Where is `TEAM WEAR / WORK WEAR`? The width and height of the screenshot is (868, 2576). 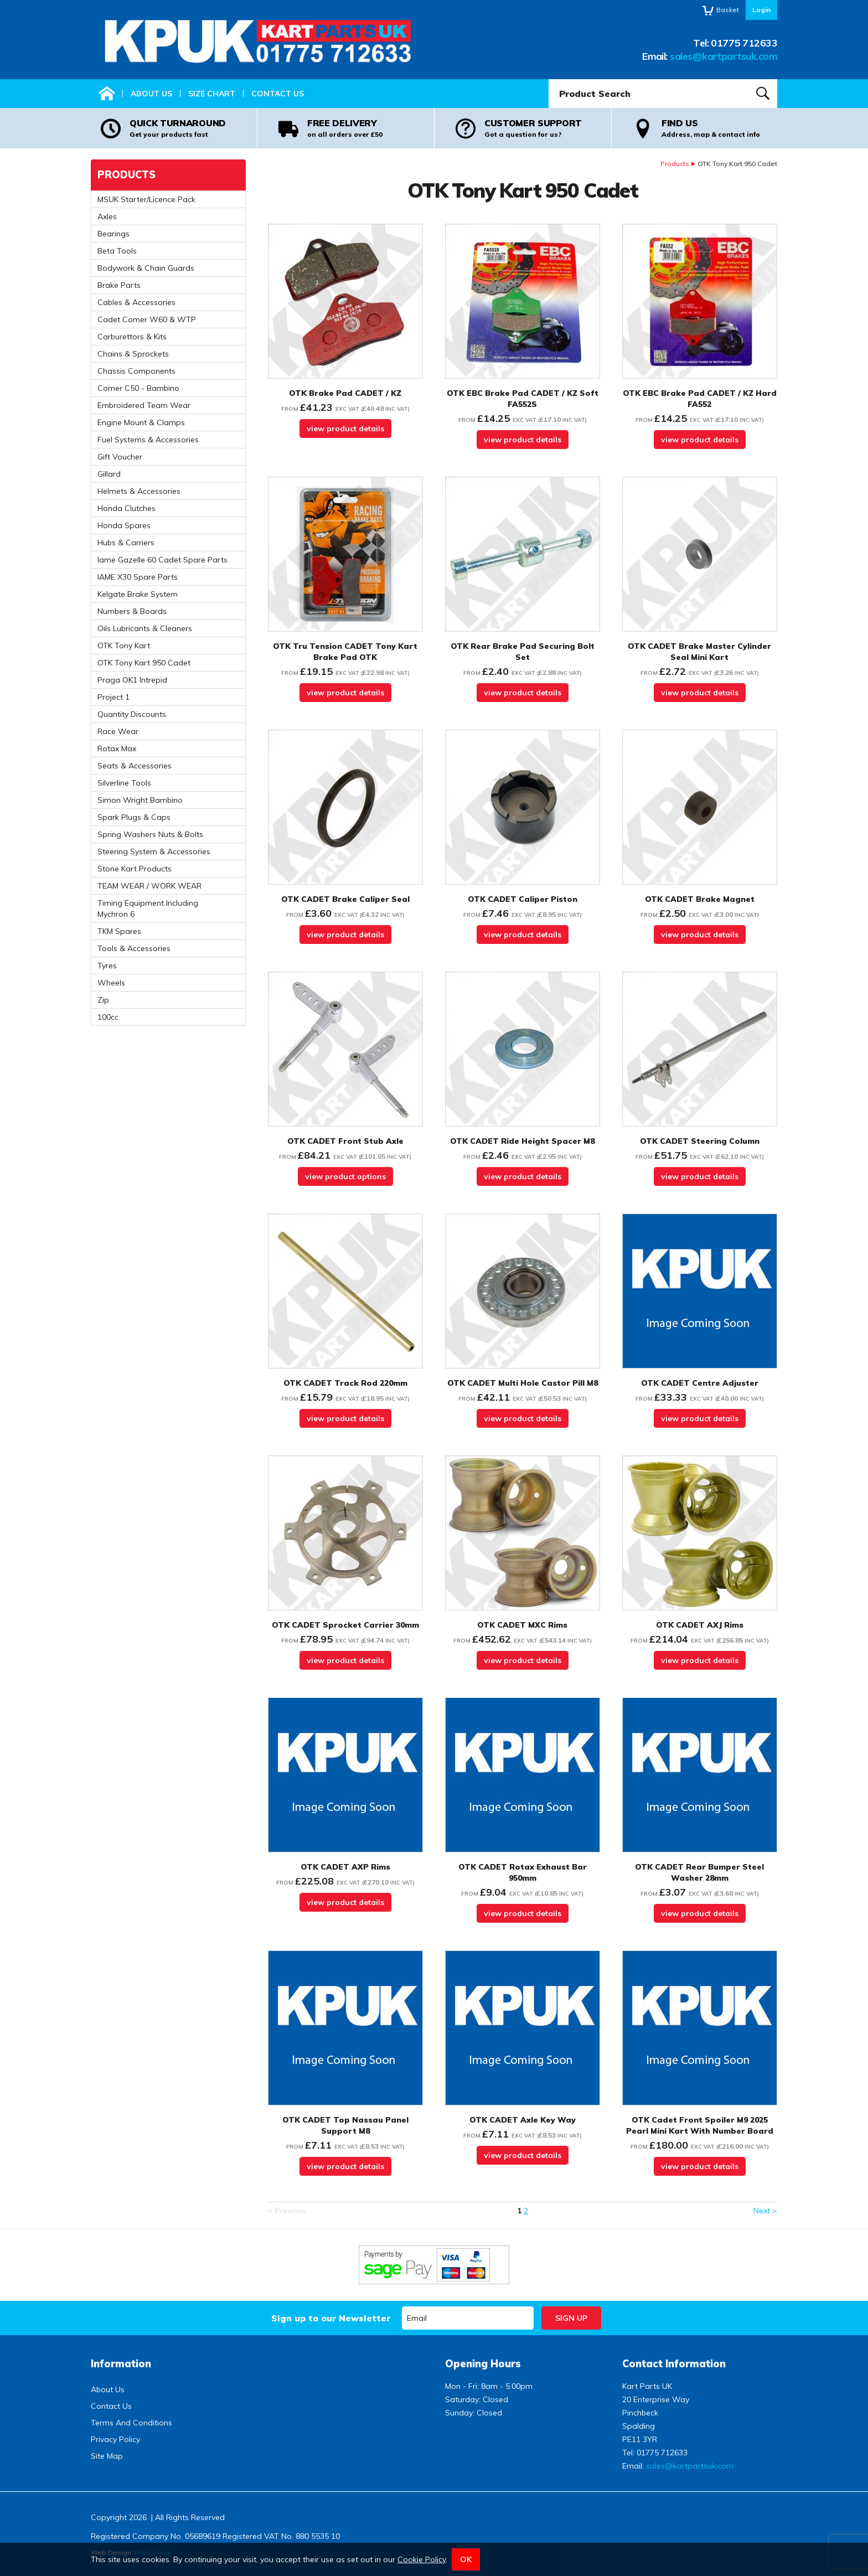 TEAM WEAR / WORK WEAR is located at coordinates (149, 886).